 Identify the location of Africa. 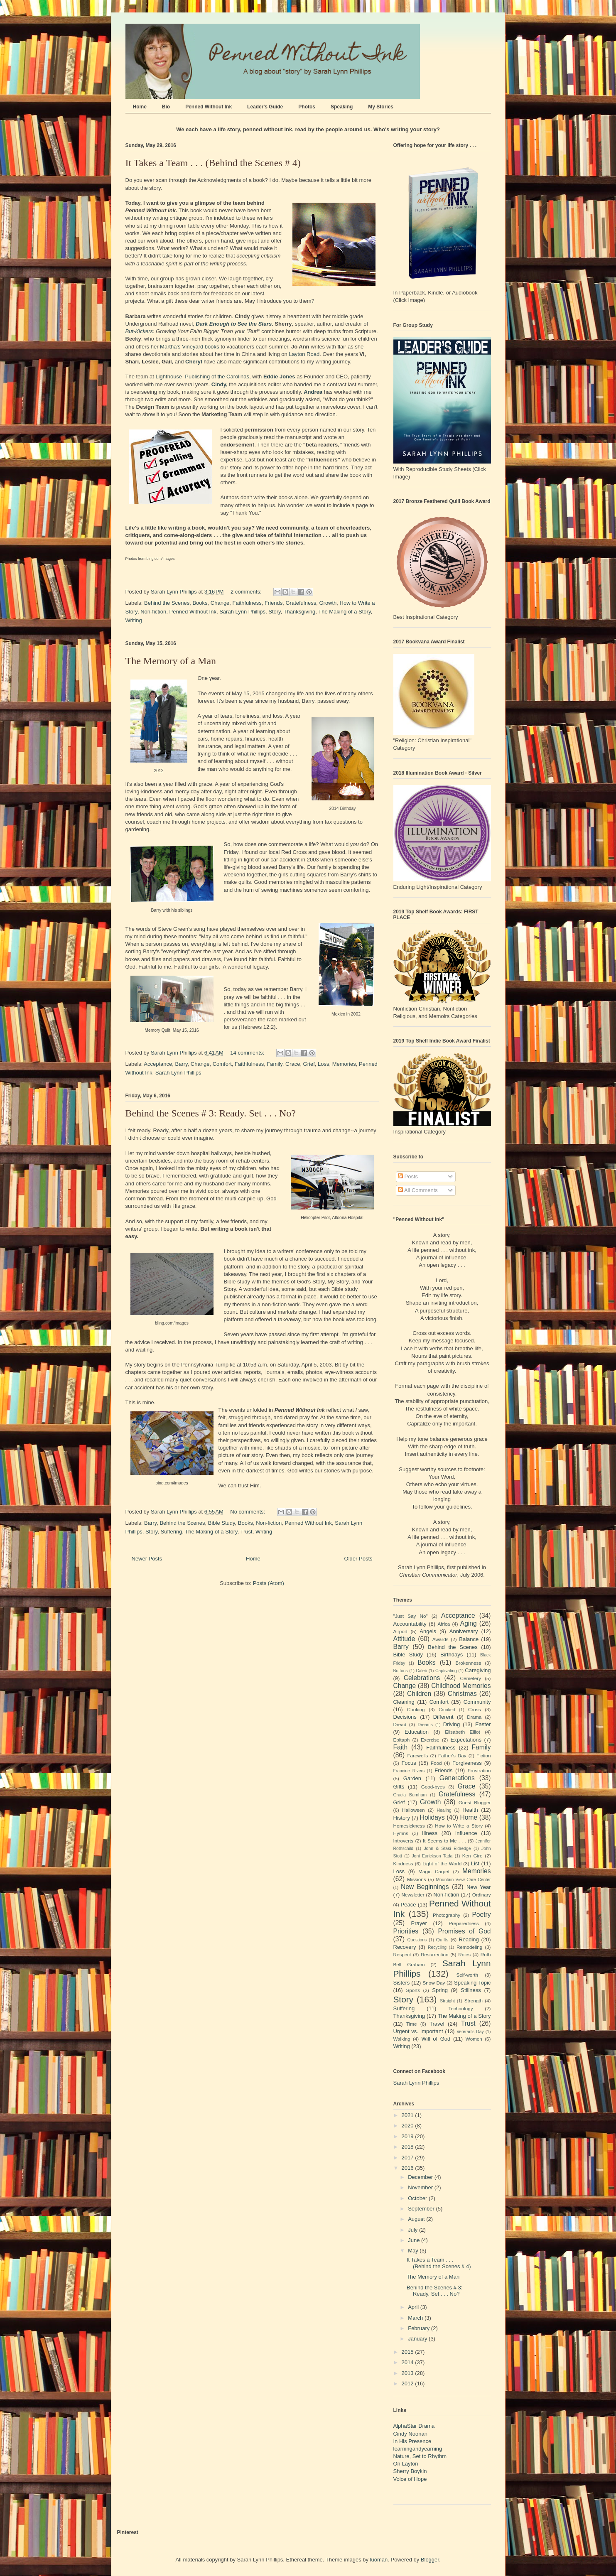
(443, 1624).